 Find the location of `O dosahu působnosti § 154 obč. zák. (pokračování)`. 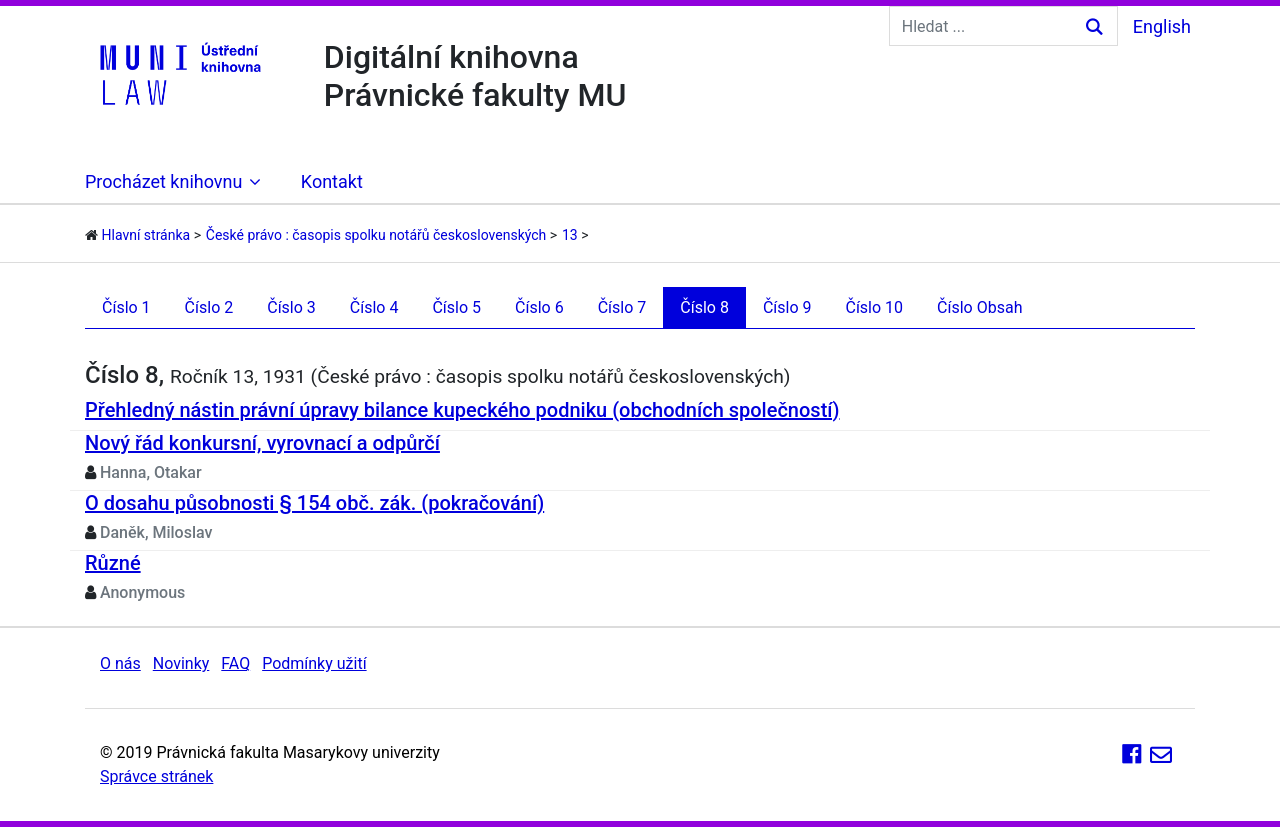

O dosahu působnosti § 154 obč. zák. (pokračování) is located at coordinates (314, 503).